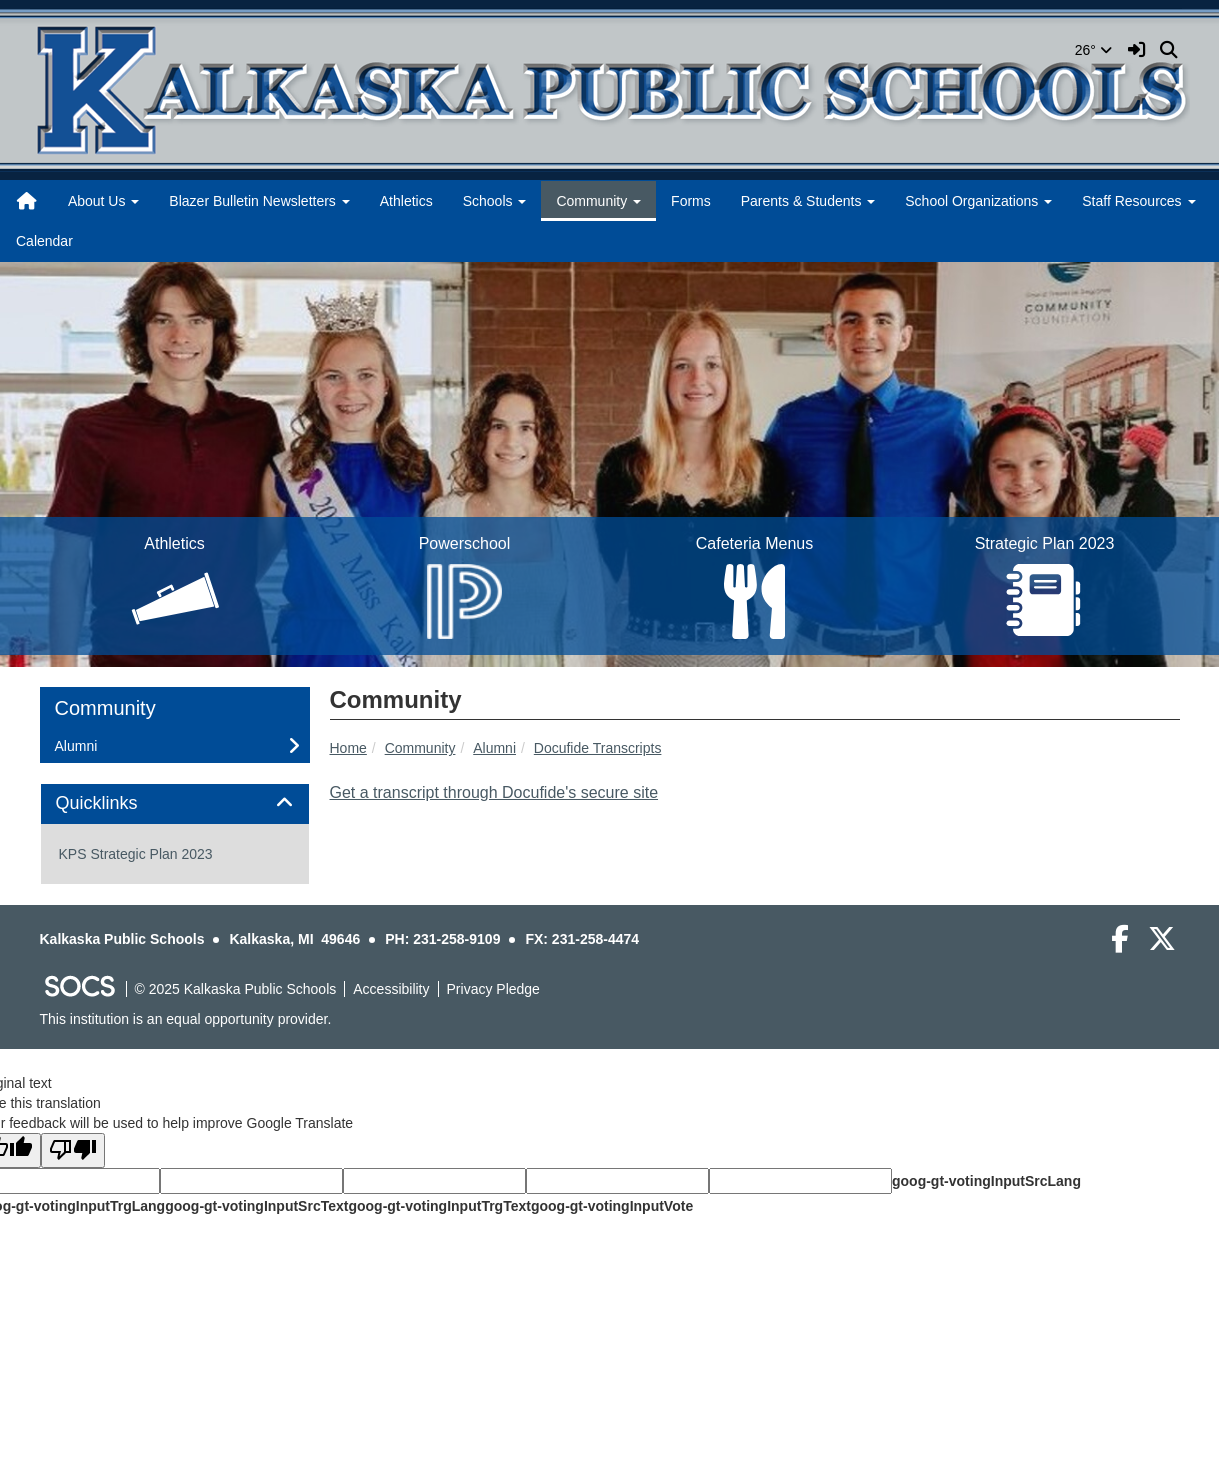  Describe the element at coordinates (986, 1181) in the screenshot. I see `goog-gt-votingInputSrcLang` at that location.